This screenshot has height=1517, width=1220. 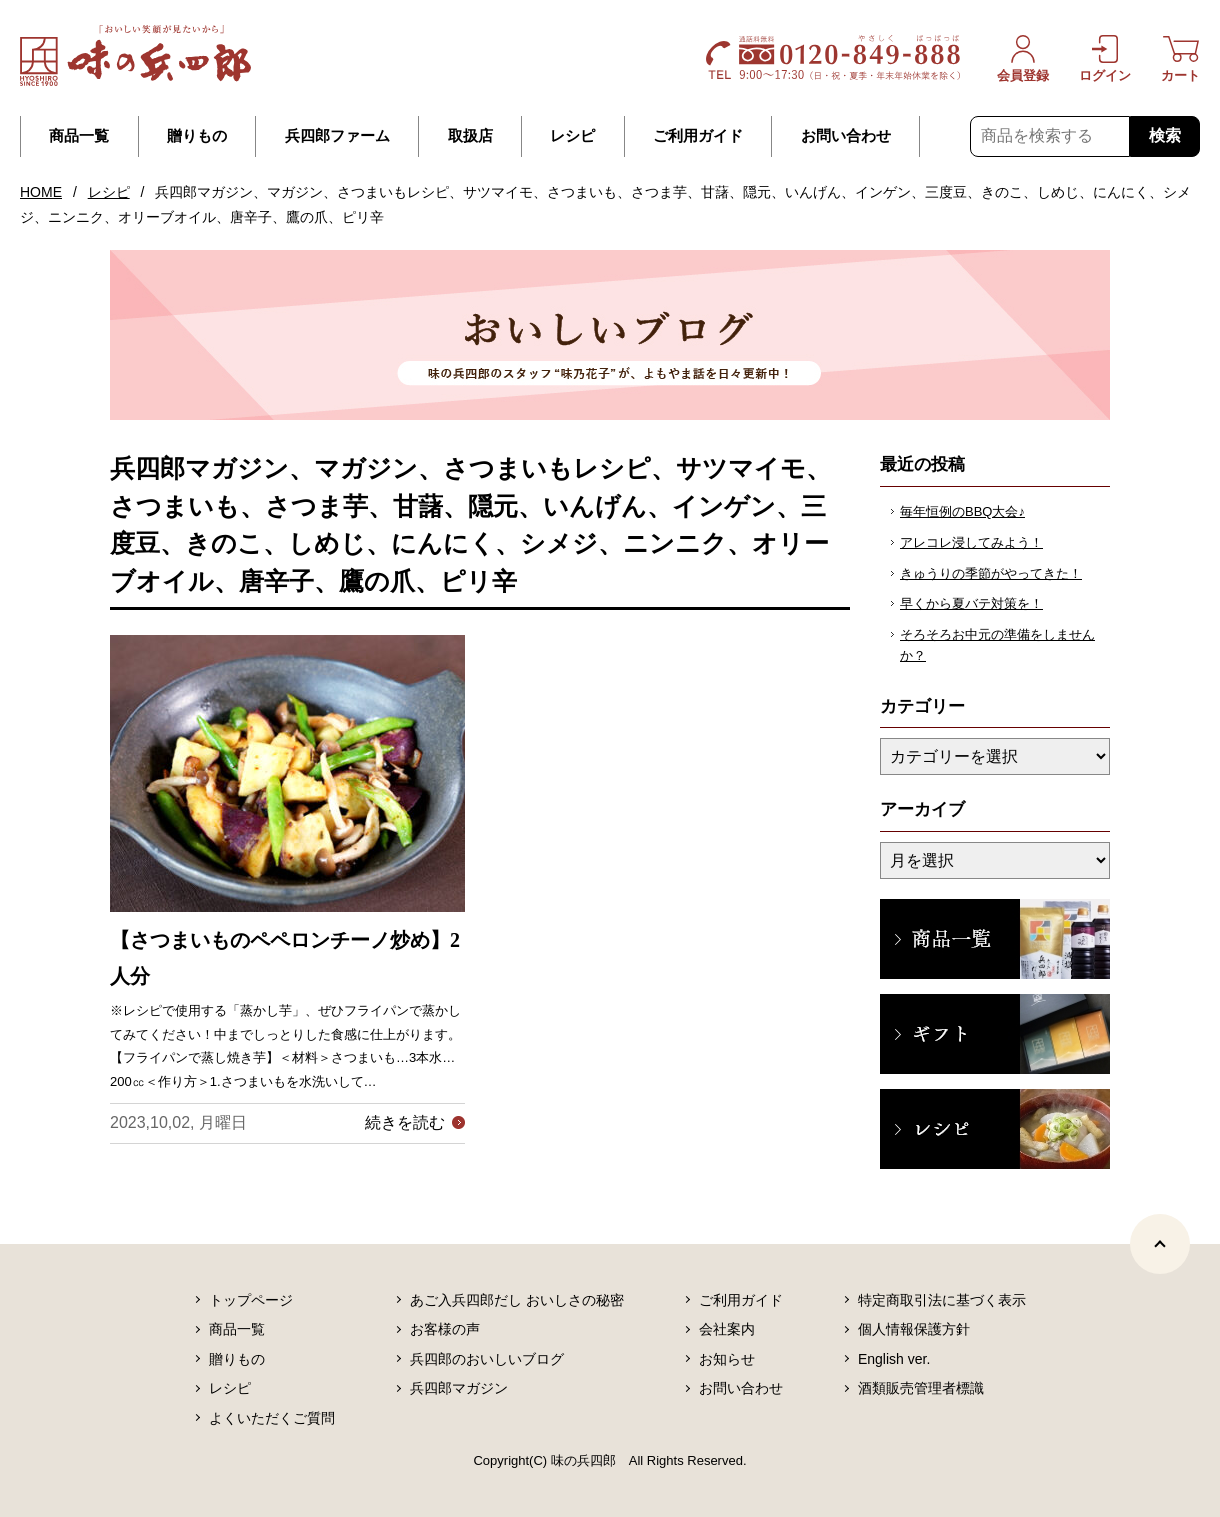 What do you see at coordinates (971, 542) in the screenshot?
I see `アレコレ浸してみよう！` at bounding box center [971, 542].